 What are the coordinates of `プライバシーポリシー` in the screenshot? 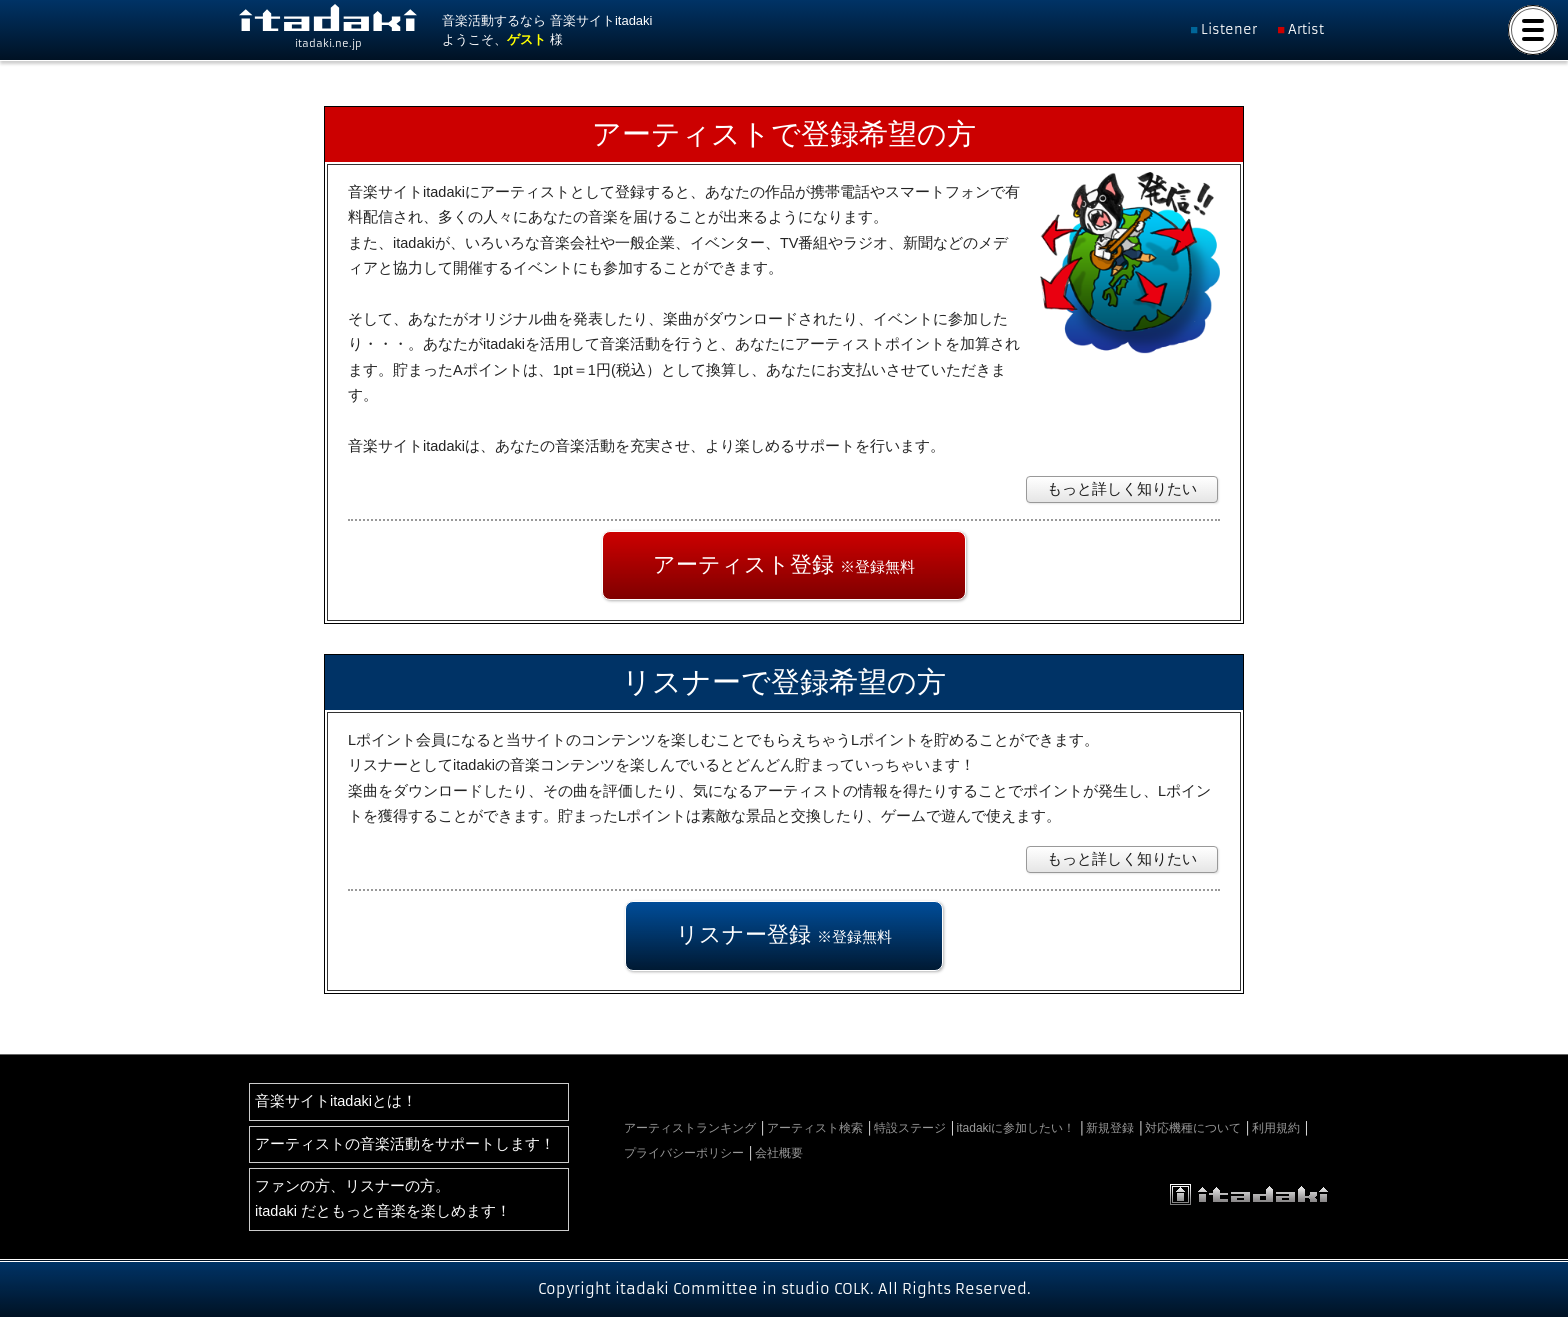 It's located at (684, 1153).